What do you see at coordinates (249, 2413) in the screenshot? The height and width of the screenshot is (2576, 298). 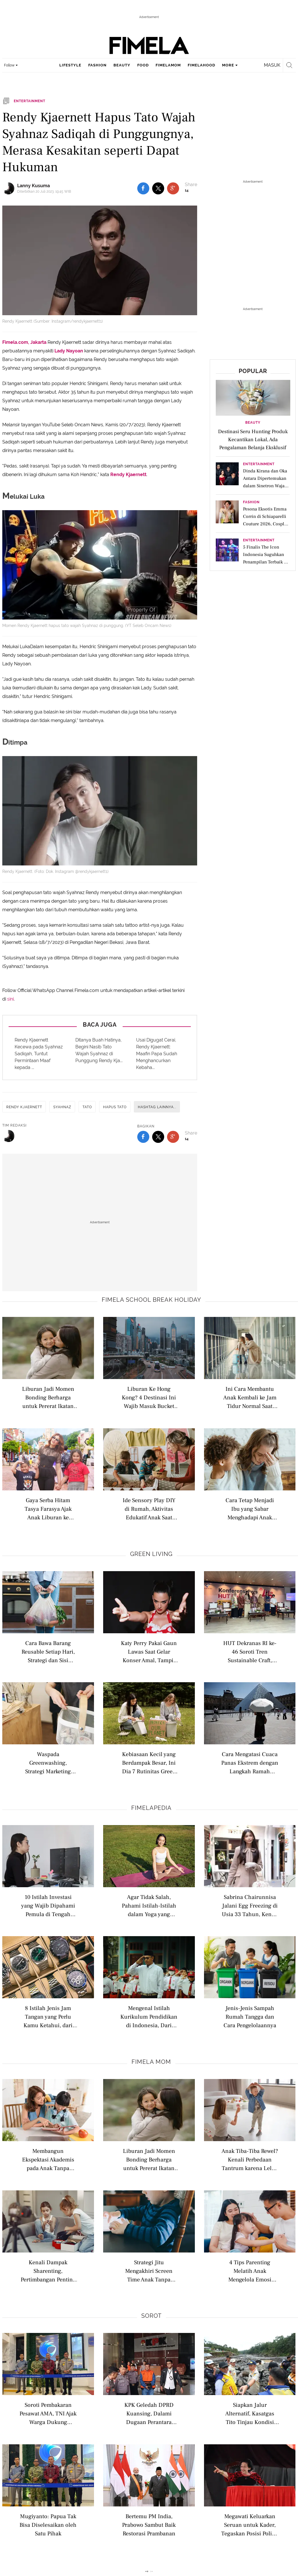 I see `Siapkan Jalur Alternatif, Kasatgas Tito Tinjau Kondisi Jalan Werlah di Bener Meriah` at bounding box center [249, 2413].